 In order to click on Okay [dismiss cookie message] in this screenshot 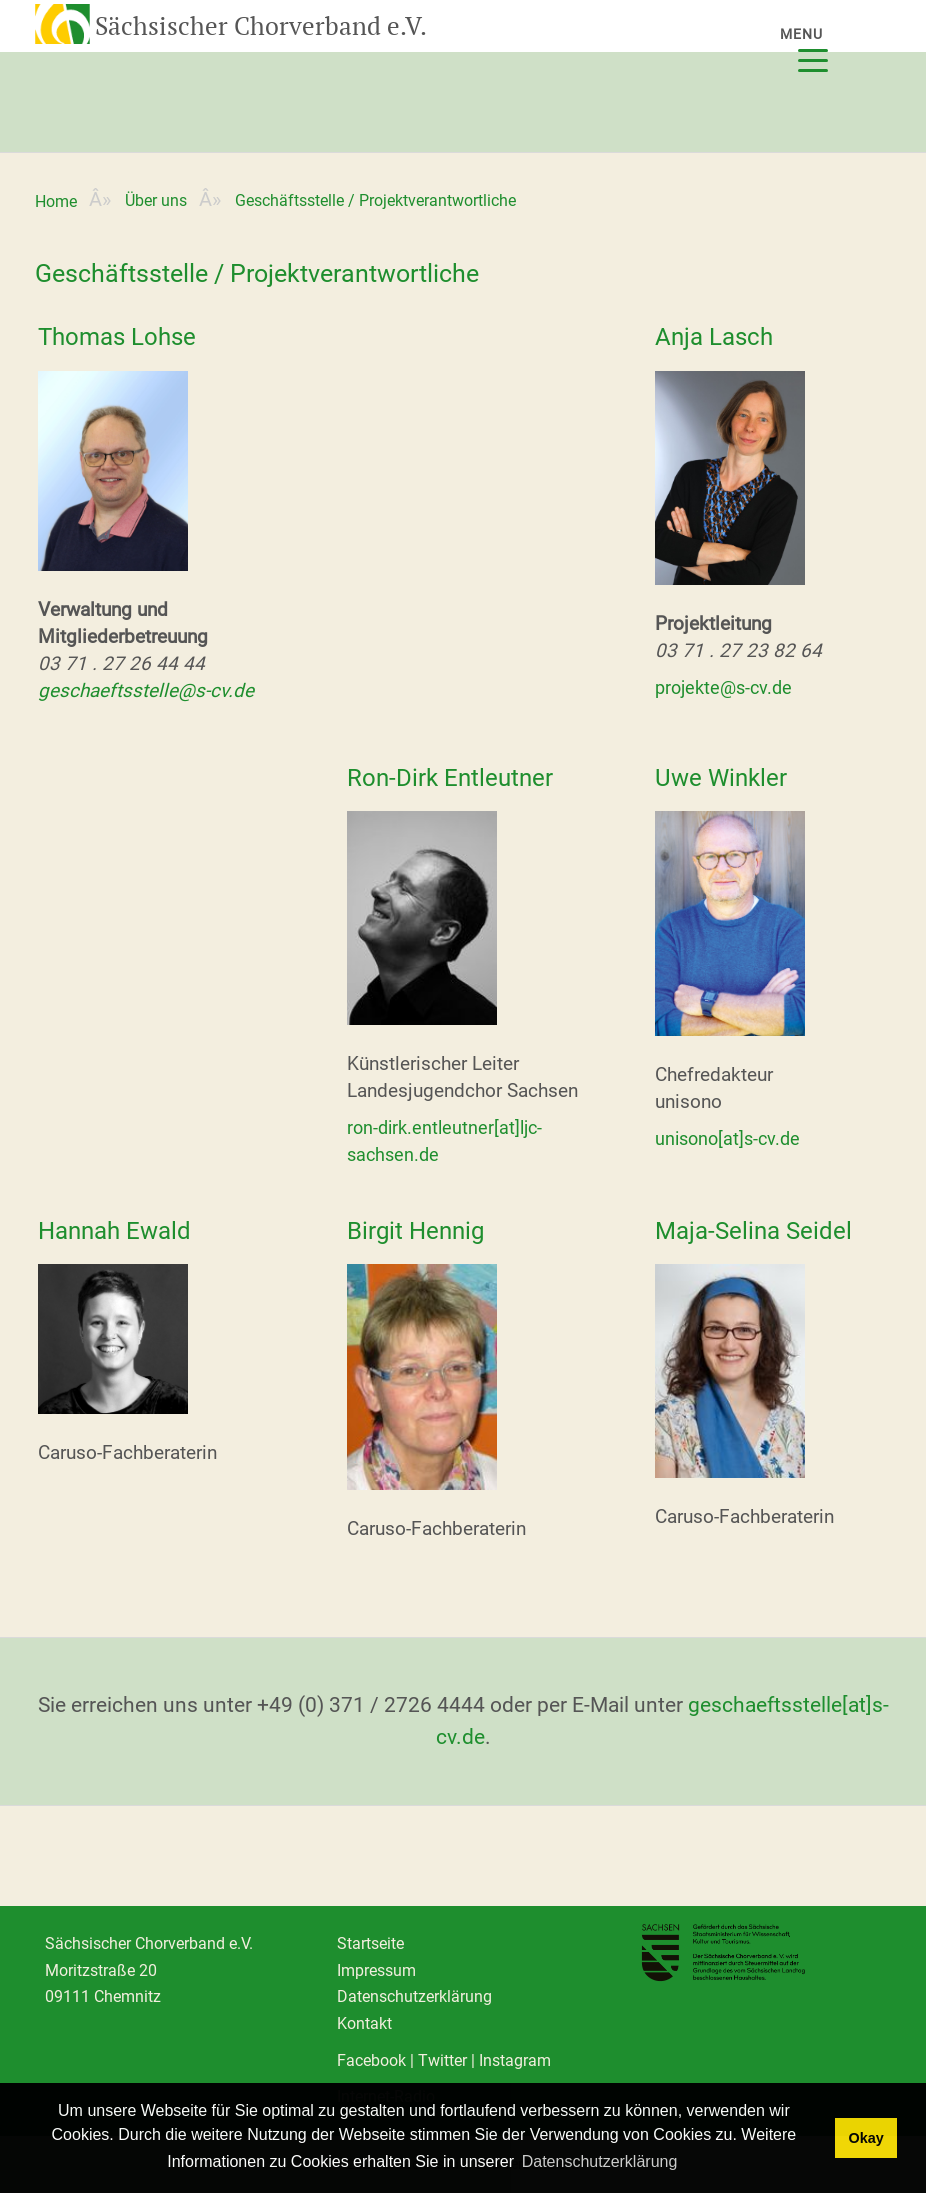, I will do `click(865, 2138)`.